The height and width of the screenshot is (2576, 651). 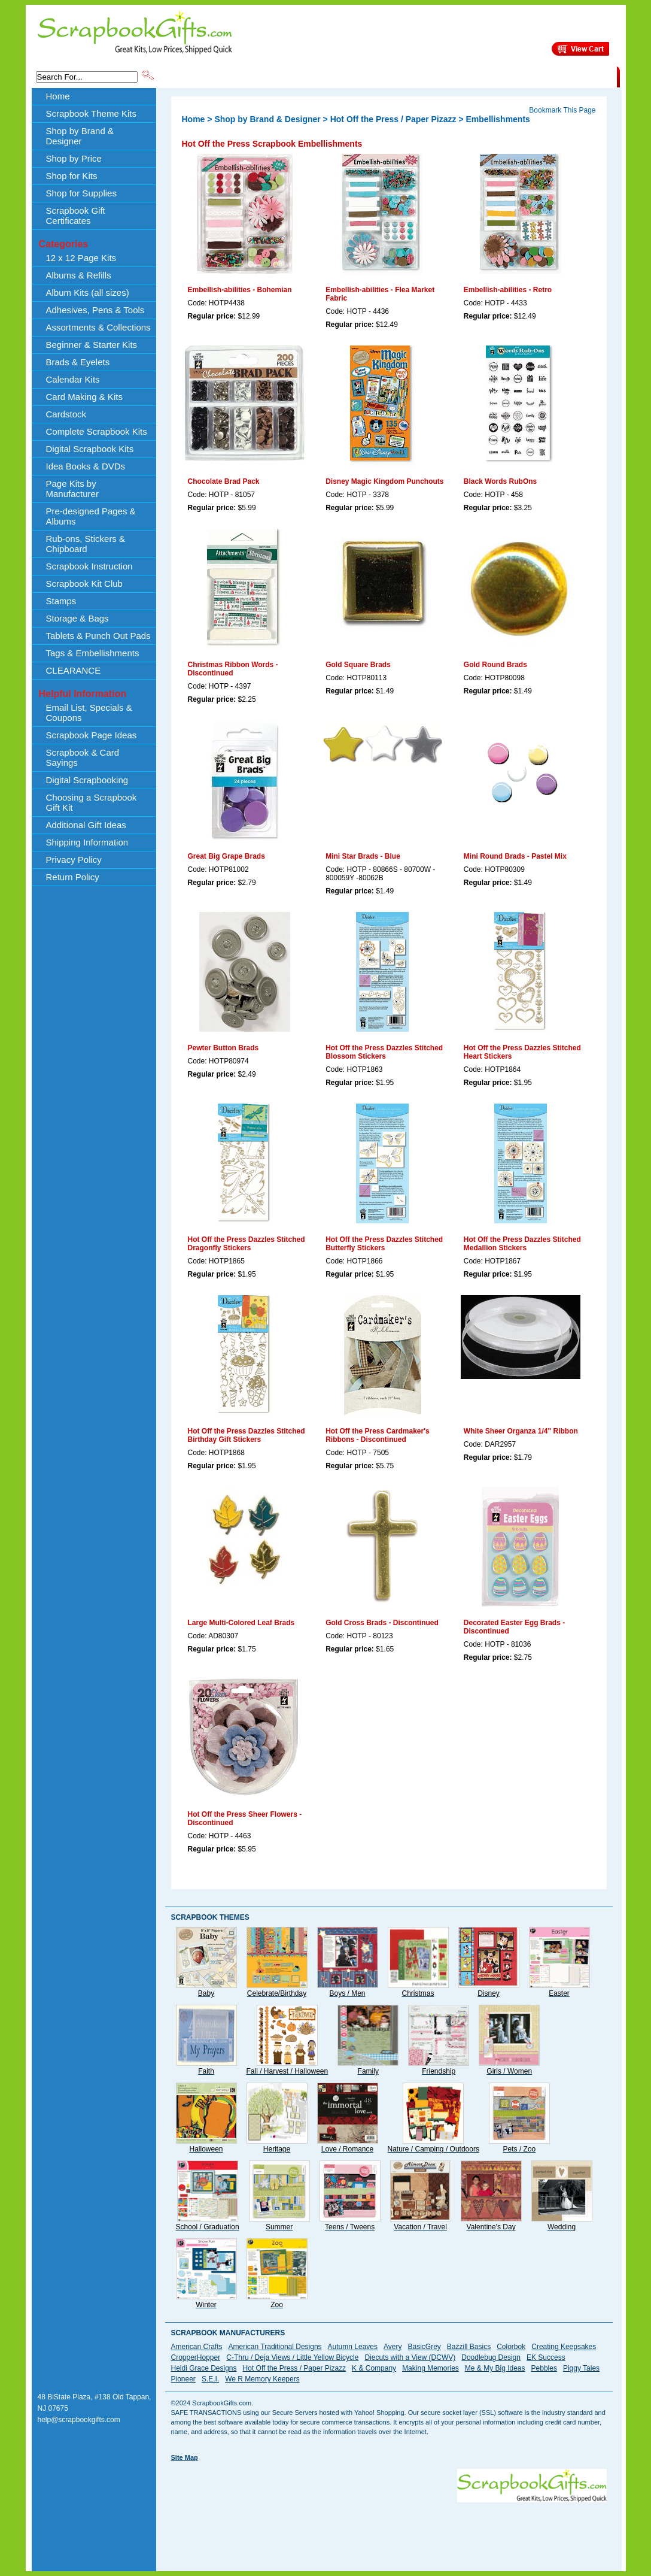 What do you see at coordinates (241, 1623) in the screenshot?
I see `Large Multi-Colored Leaf Brads` at bounding box center [241, 1623].